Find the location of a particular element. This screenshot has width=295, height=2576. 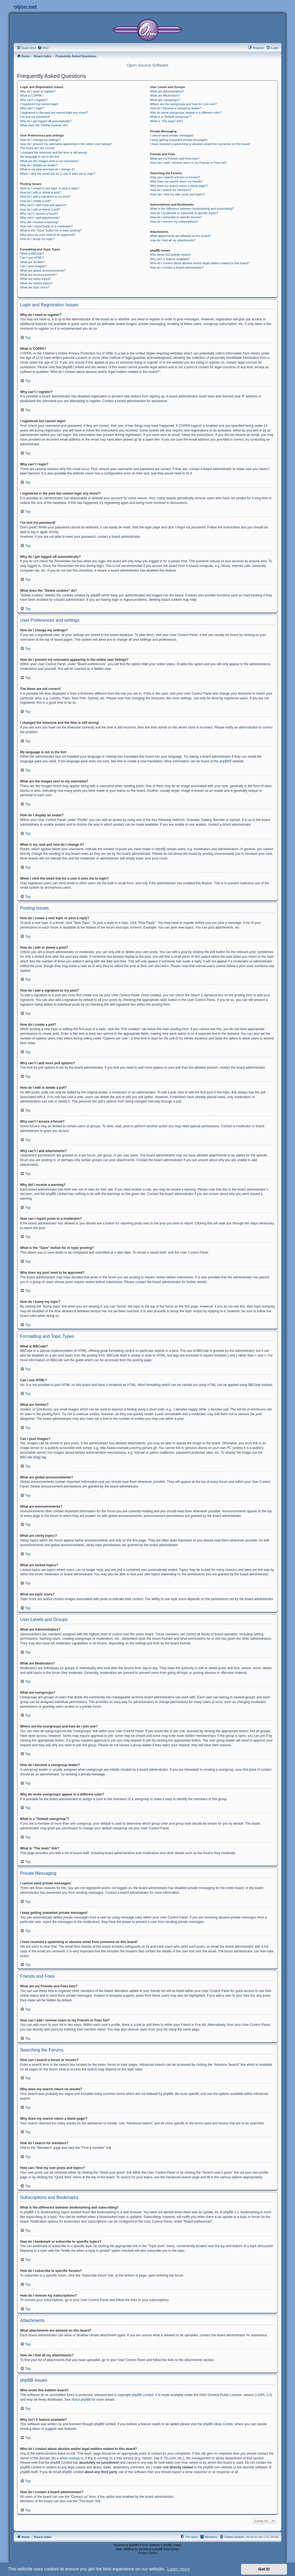

Learn more [button] is located at coordinates (178, 2569).